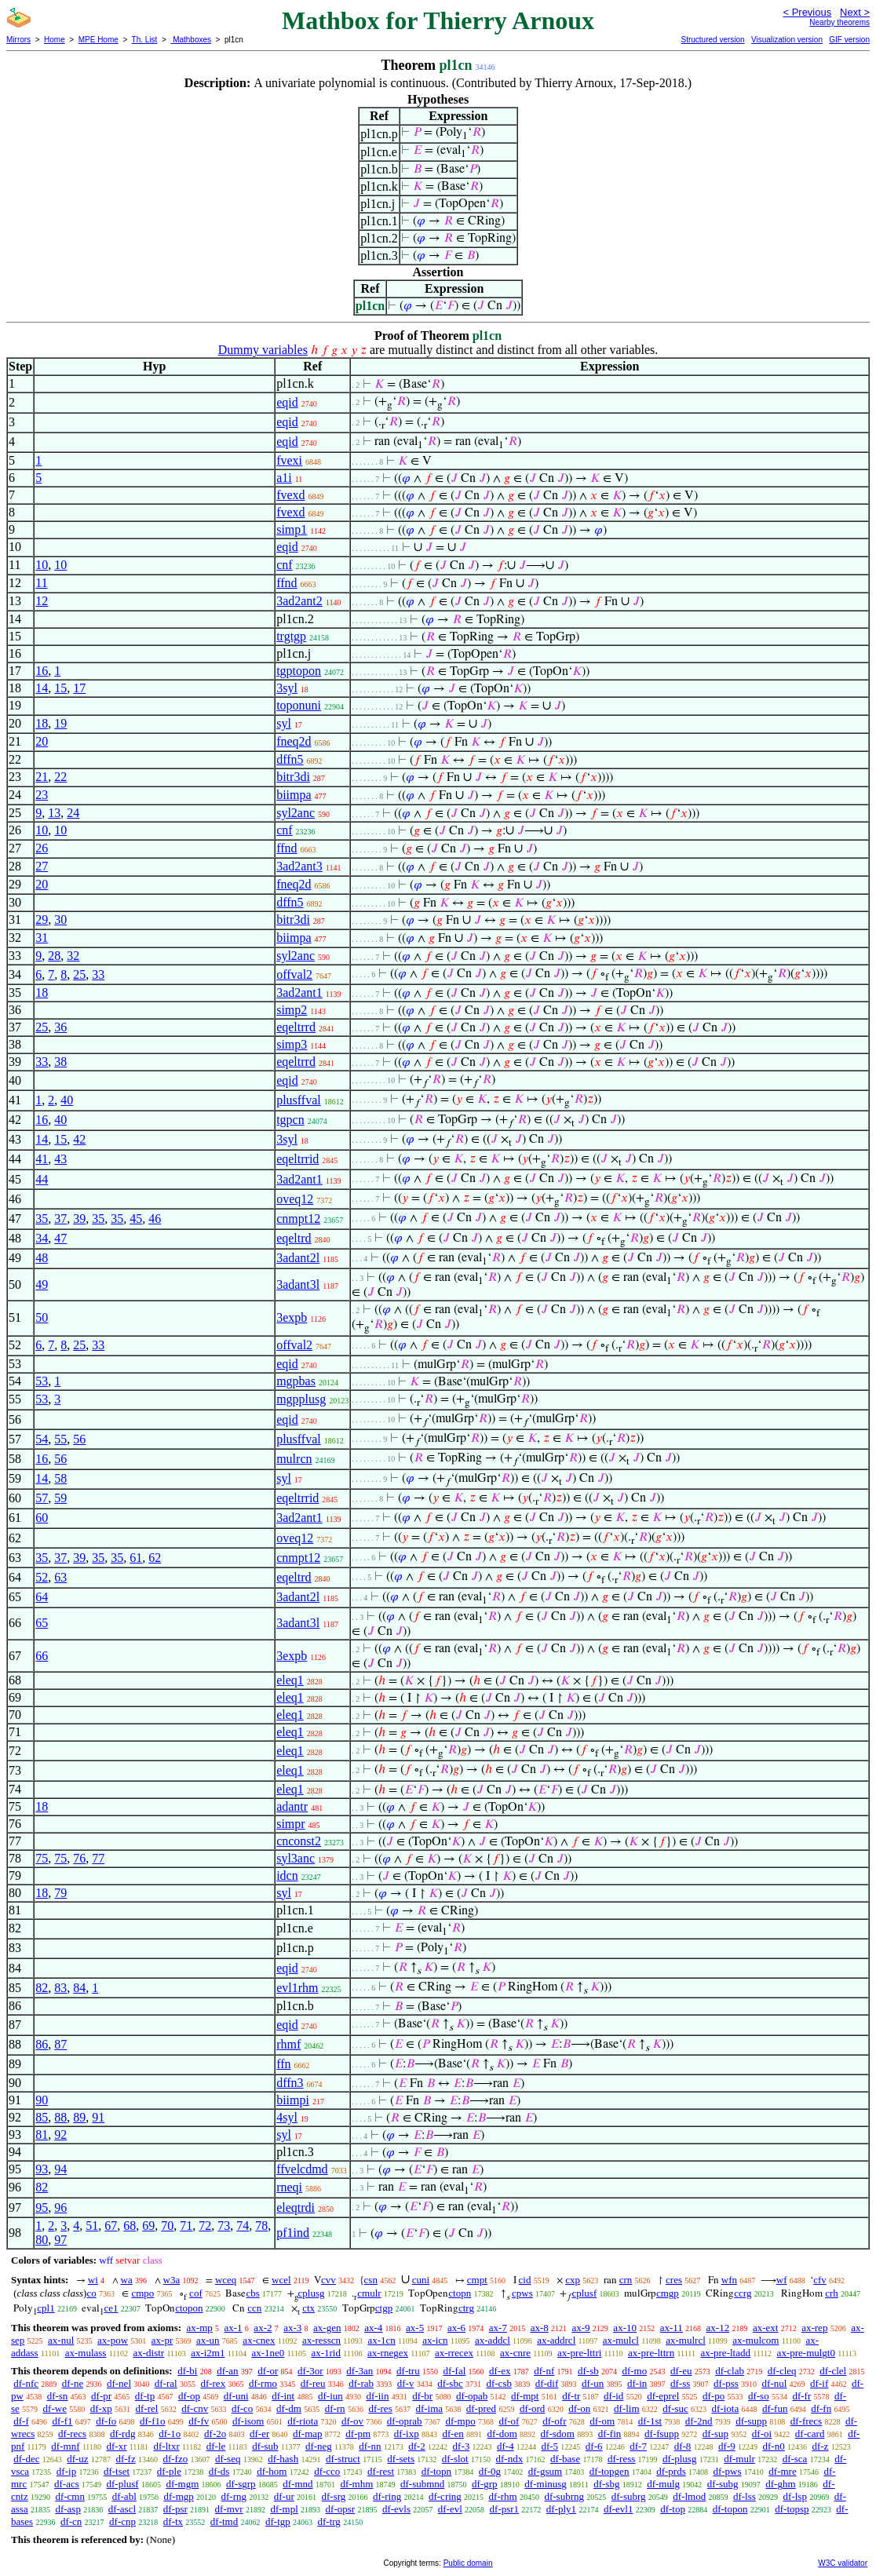 Image resolution: width=876 pixels, height=2576 pixels. Describe the element at coordinates (671, 2471) in the screenshot. I see `df-prds` at that location.